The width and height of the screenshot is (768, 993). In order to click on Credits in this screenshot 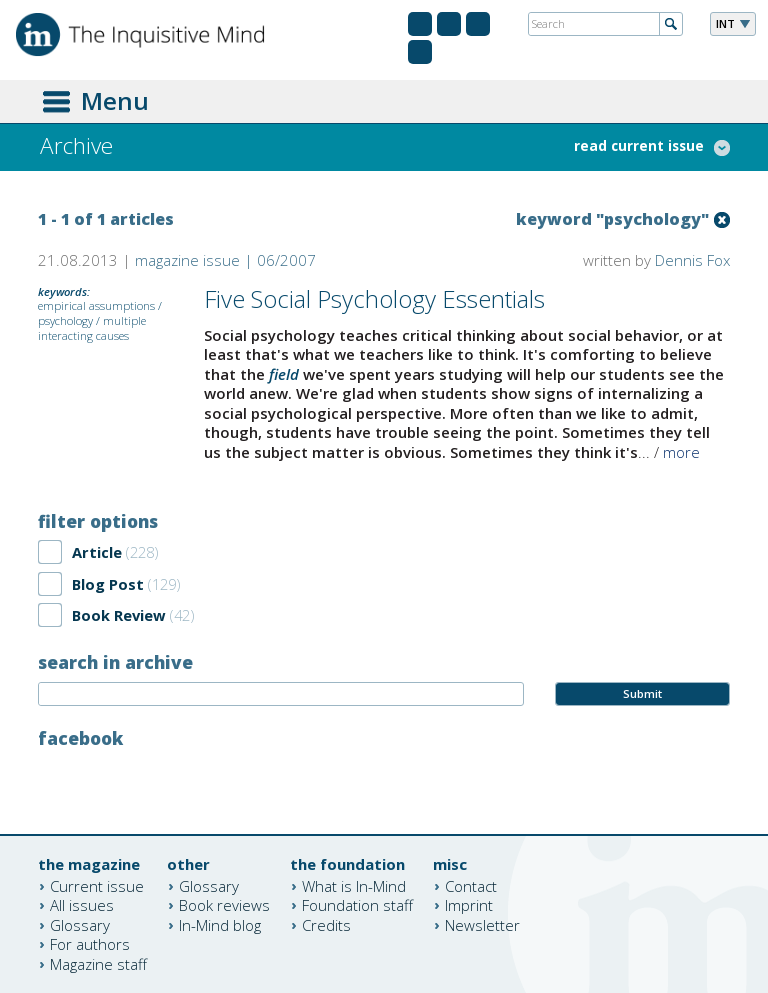, I will do `click(326, 924)`.